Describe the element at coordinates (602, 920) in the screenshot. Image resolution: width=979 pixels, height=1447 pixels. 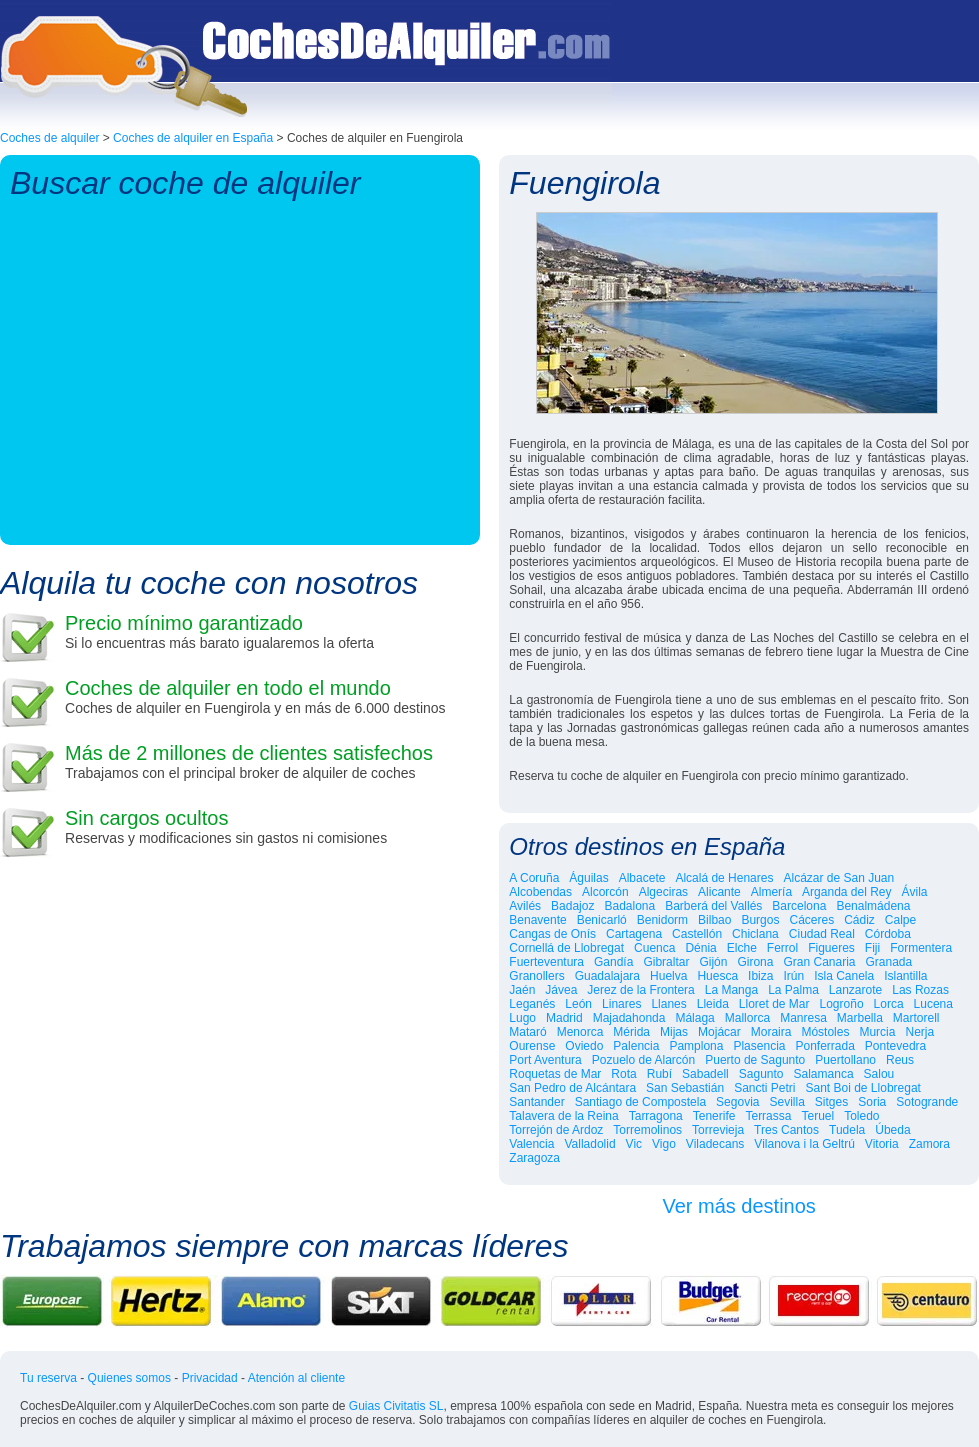
I see `Benicarló` at that location.